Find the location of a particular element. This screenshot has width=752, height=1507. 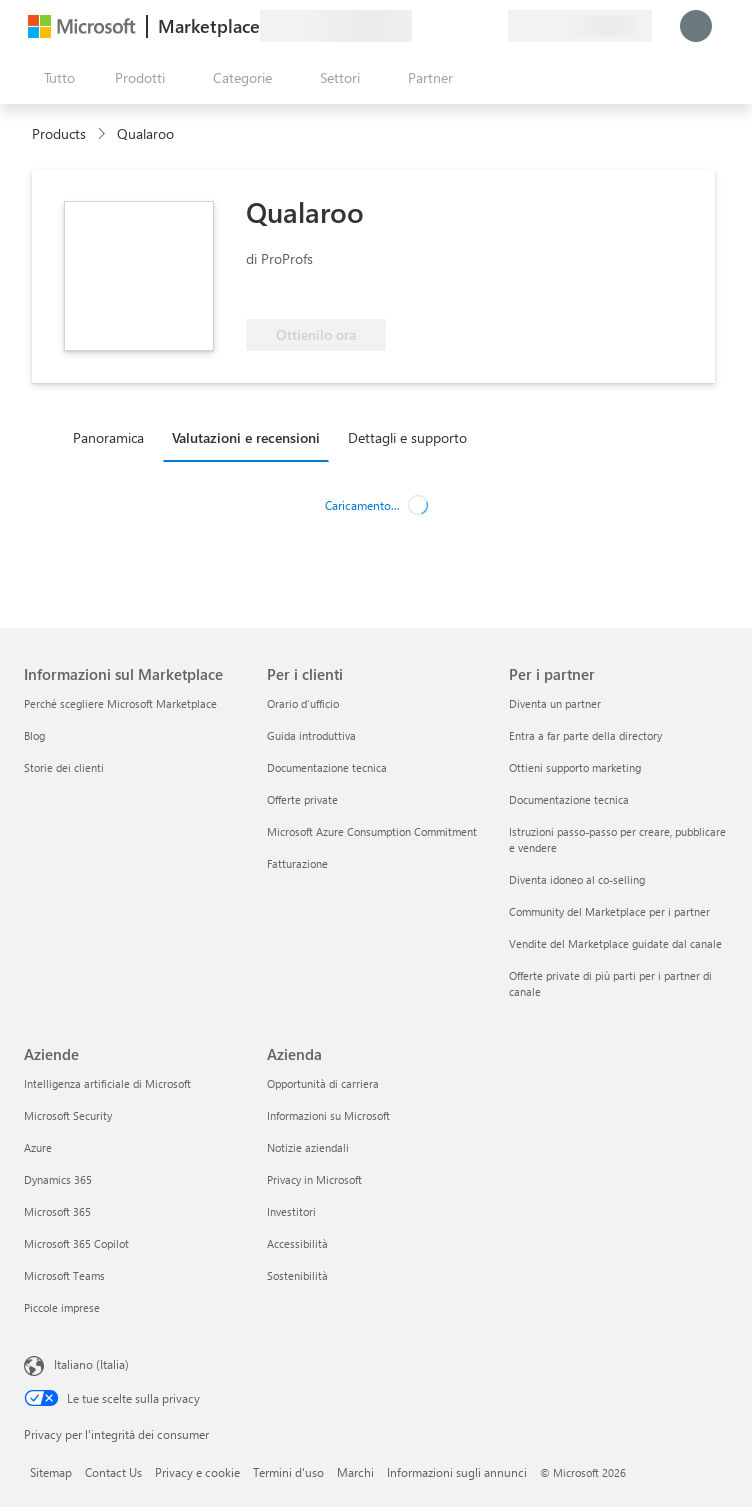

Privacy e cookie is located at coordinates (197, 1472).